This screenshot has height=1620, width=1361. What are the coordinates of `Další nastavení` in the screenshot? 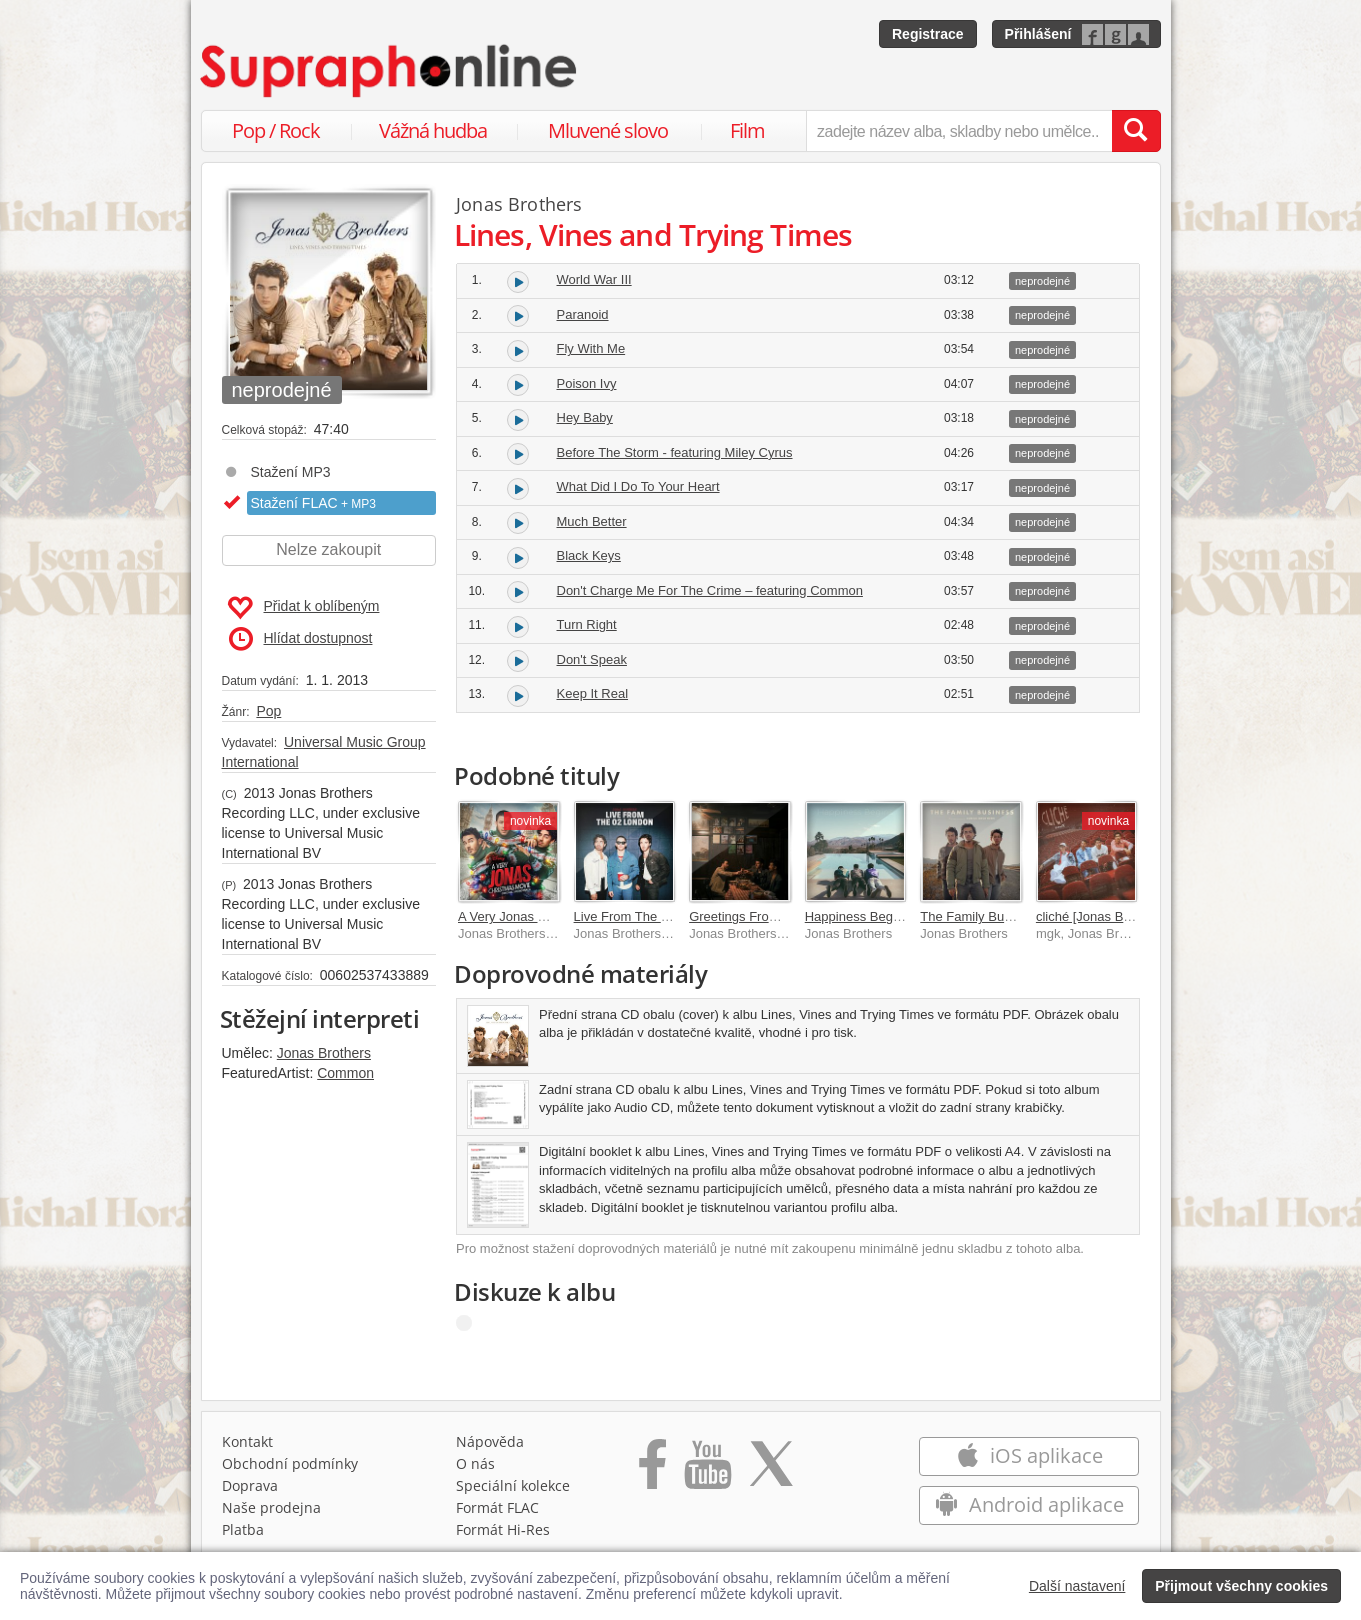 It's located at (1077, 1586).